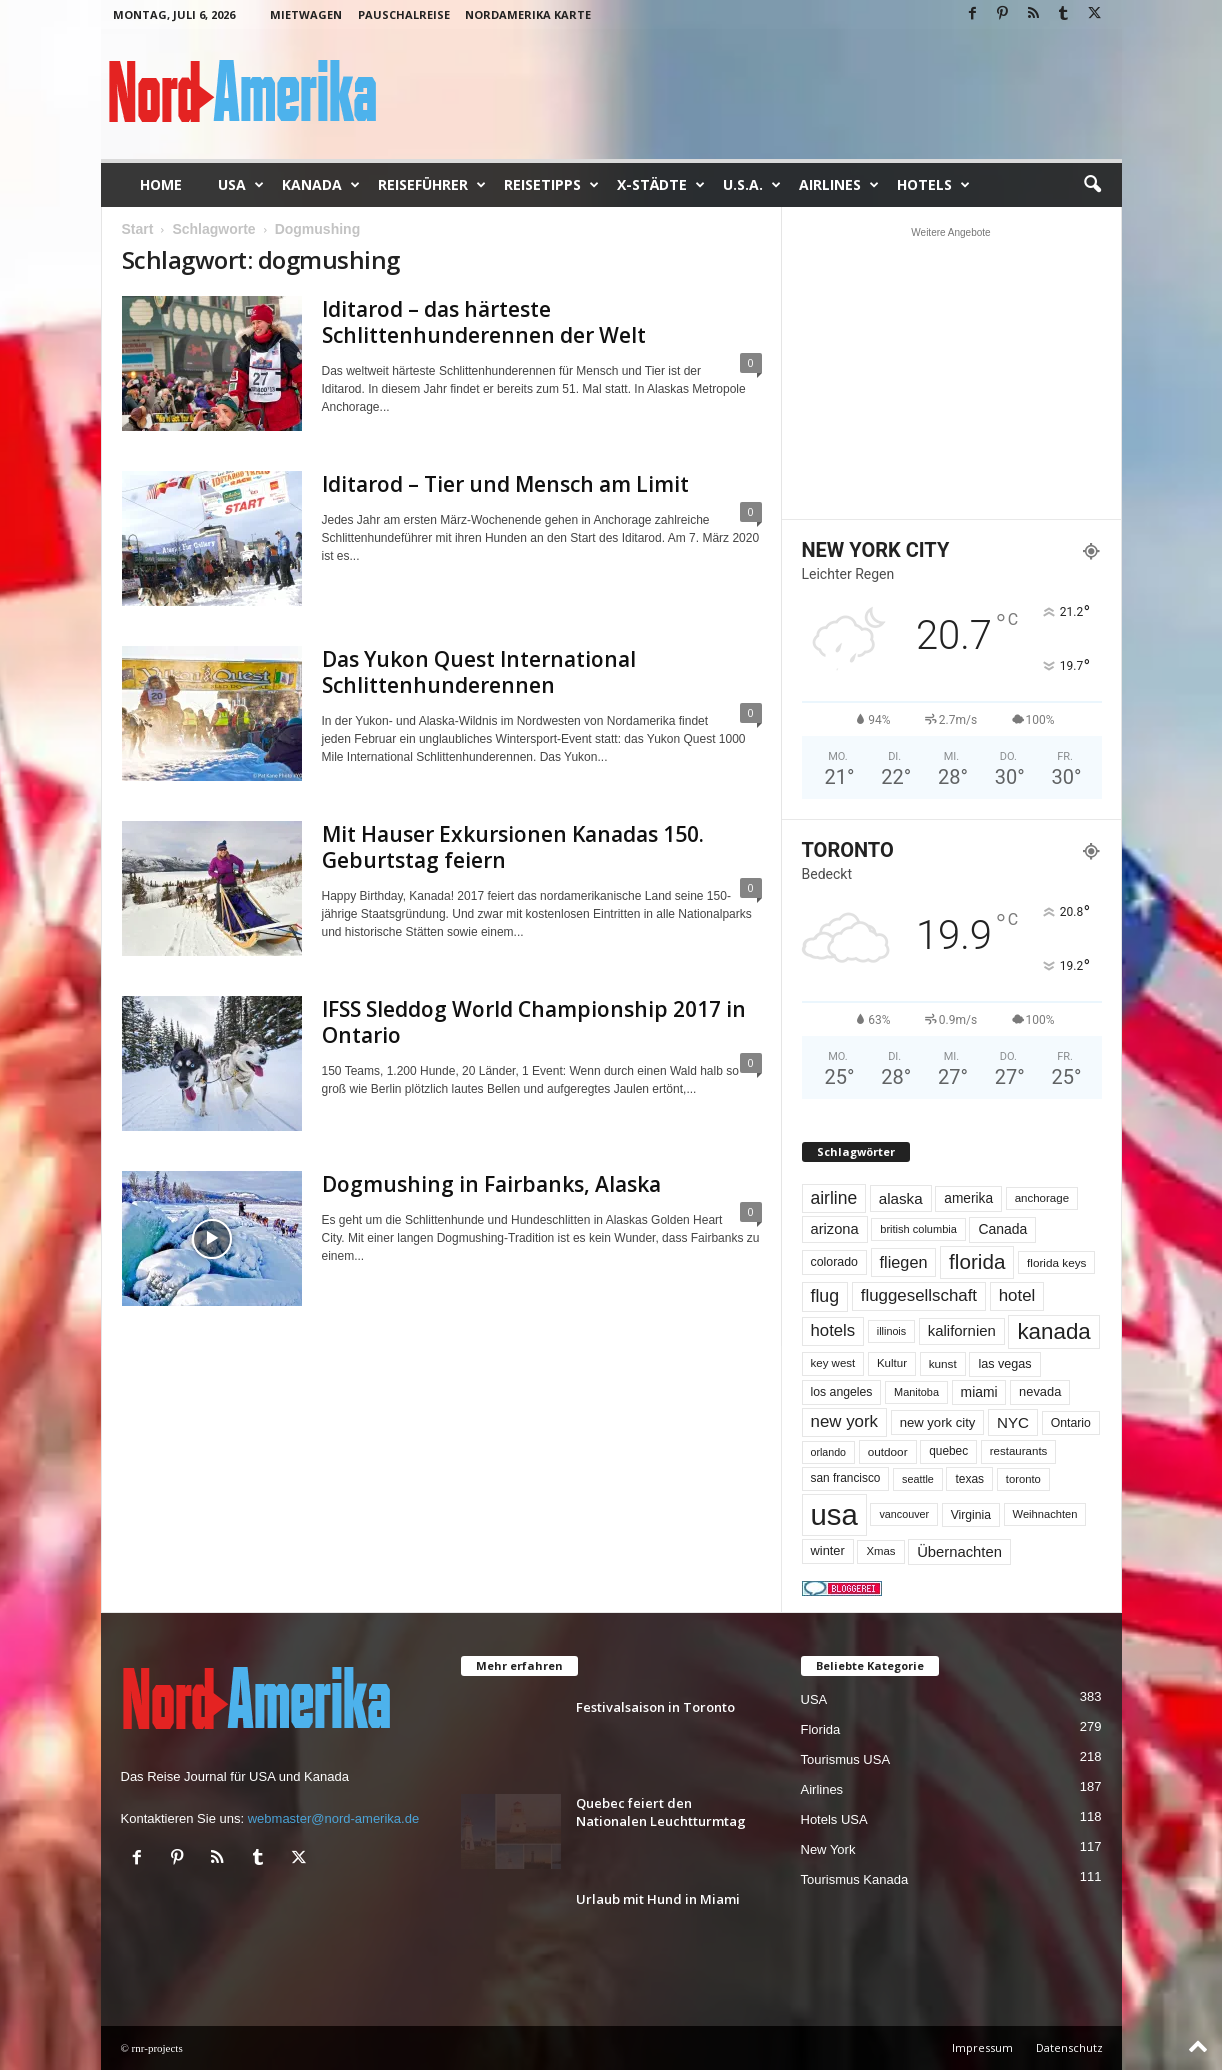 This screenshot has width=1222, height=2070. I want to click on Tourismus USA, so click(846, 1759).